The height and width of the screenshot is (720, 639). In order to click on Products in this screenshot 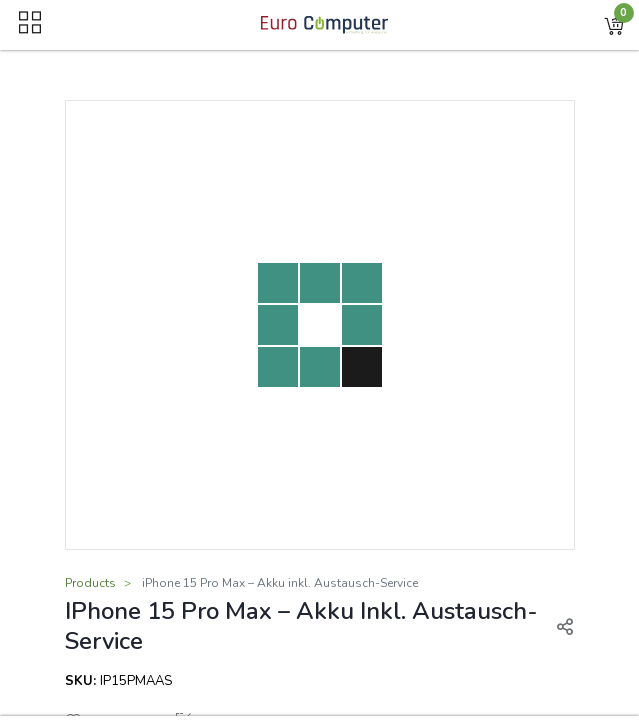, I will do `click(90, 583)`.